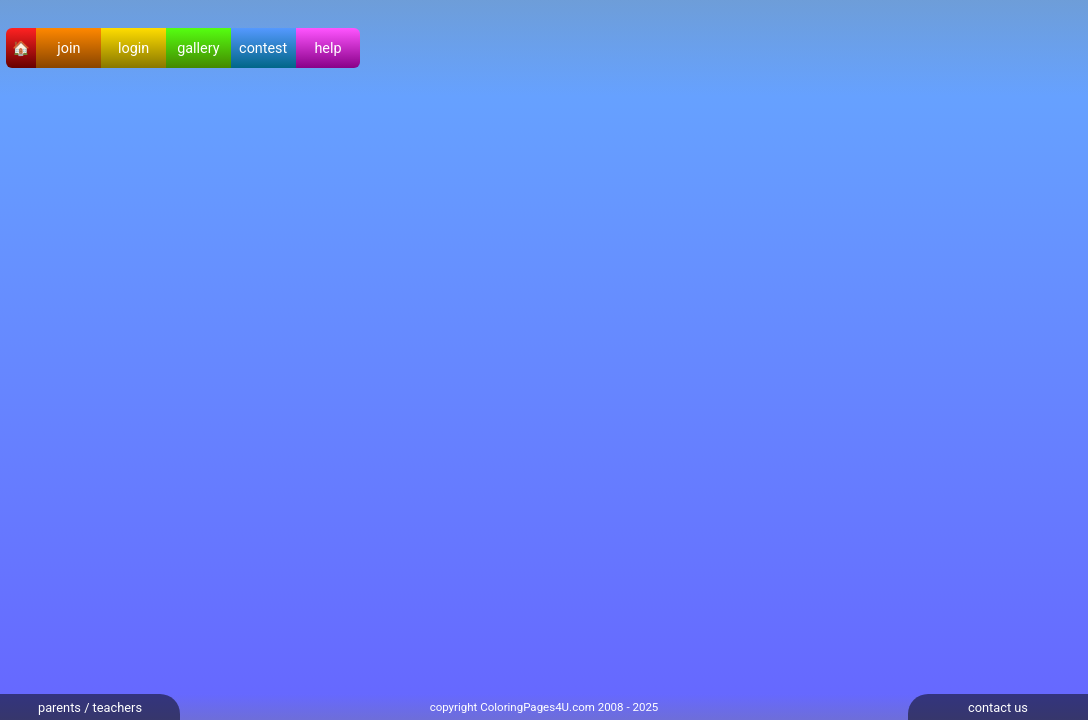 This screenshot has width=1088, height=720. Describe the element at coordinates (90, 707) in the screenshot. I see `parents / teachers` at that location.